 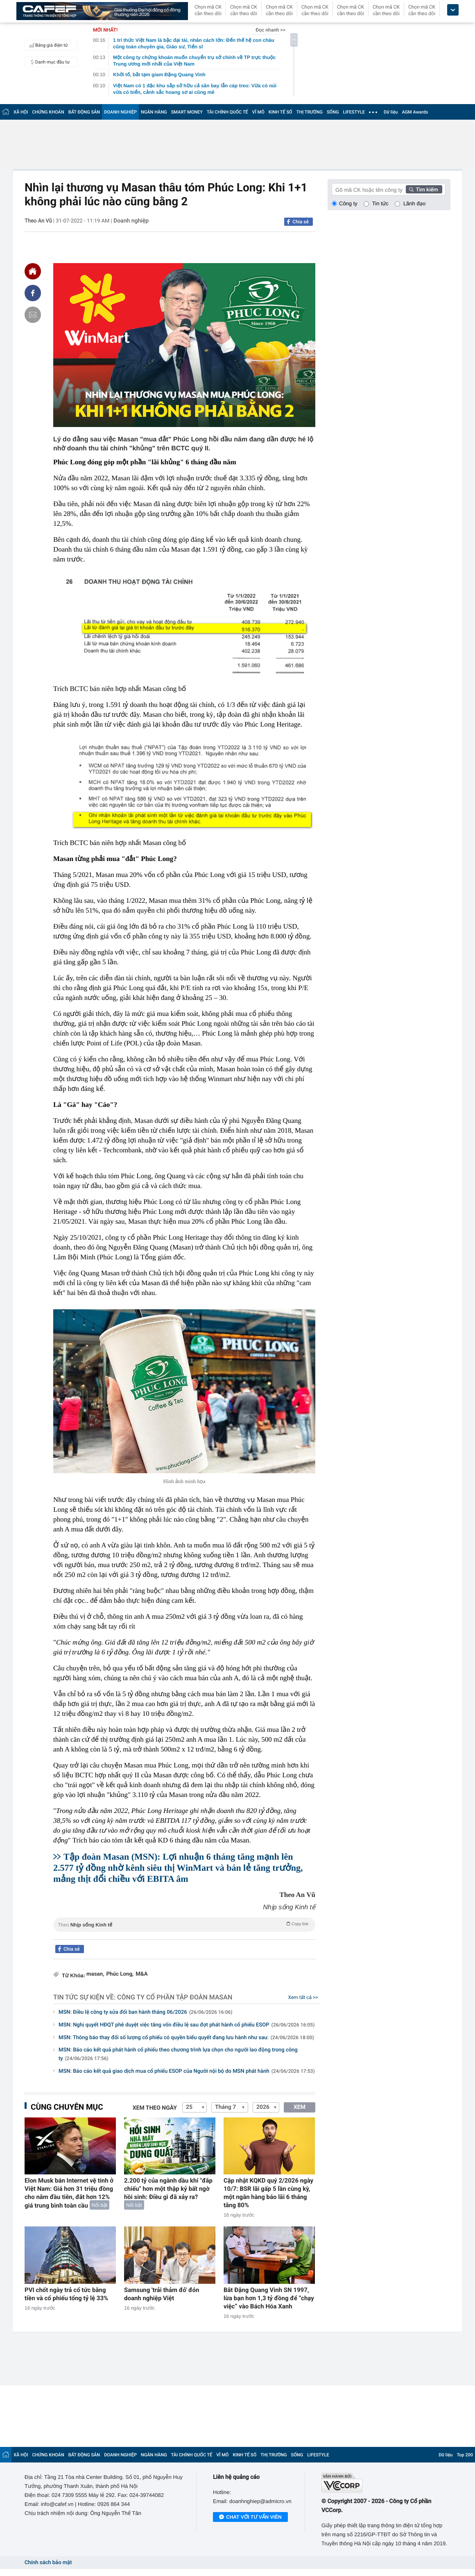 I want to click on LIFESTYLE, so click(x=354, y=112).